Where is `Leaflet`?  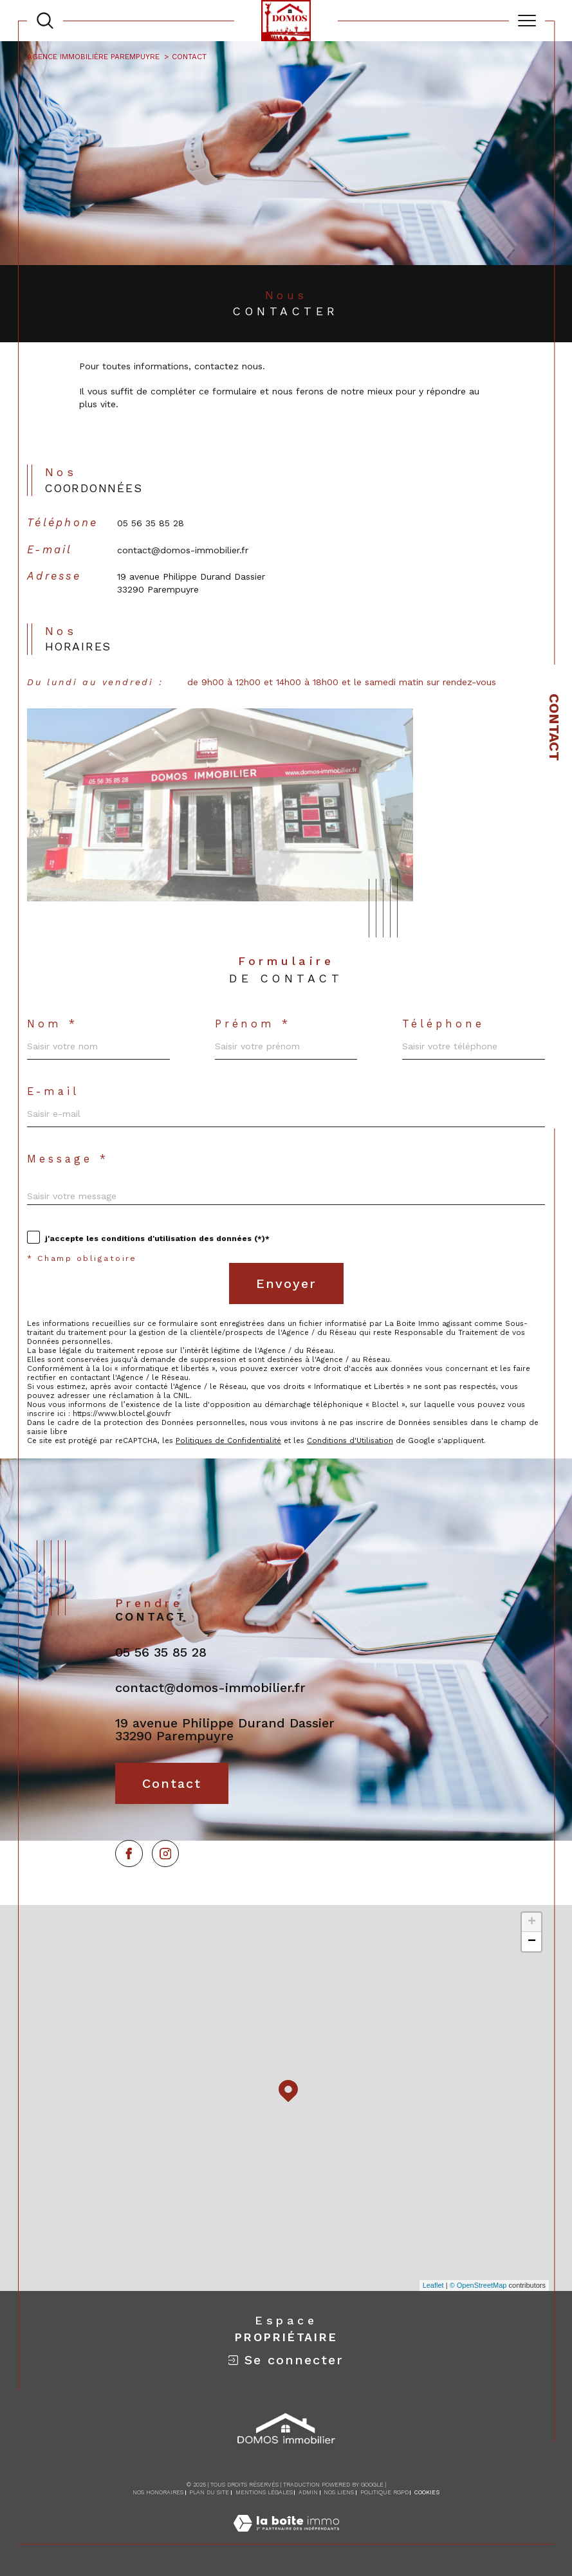 Leaflet is located at coordinates (433, 2285).